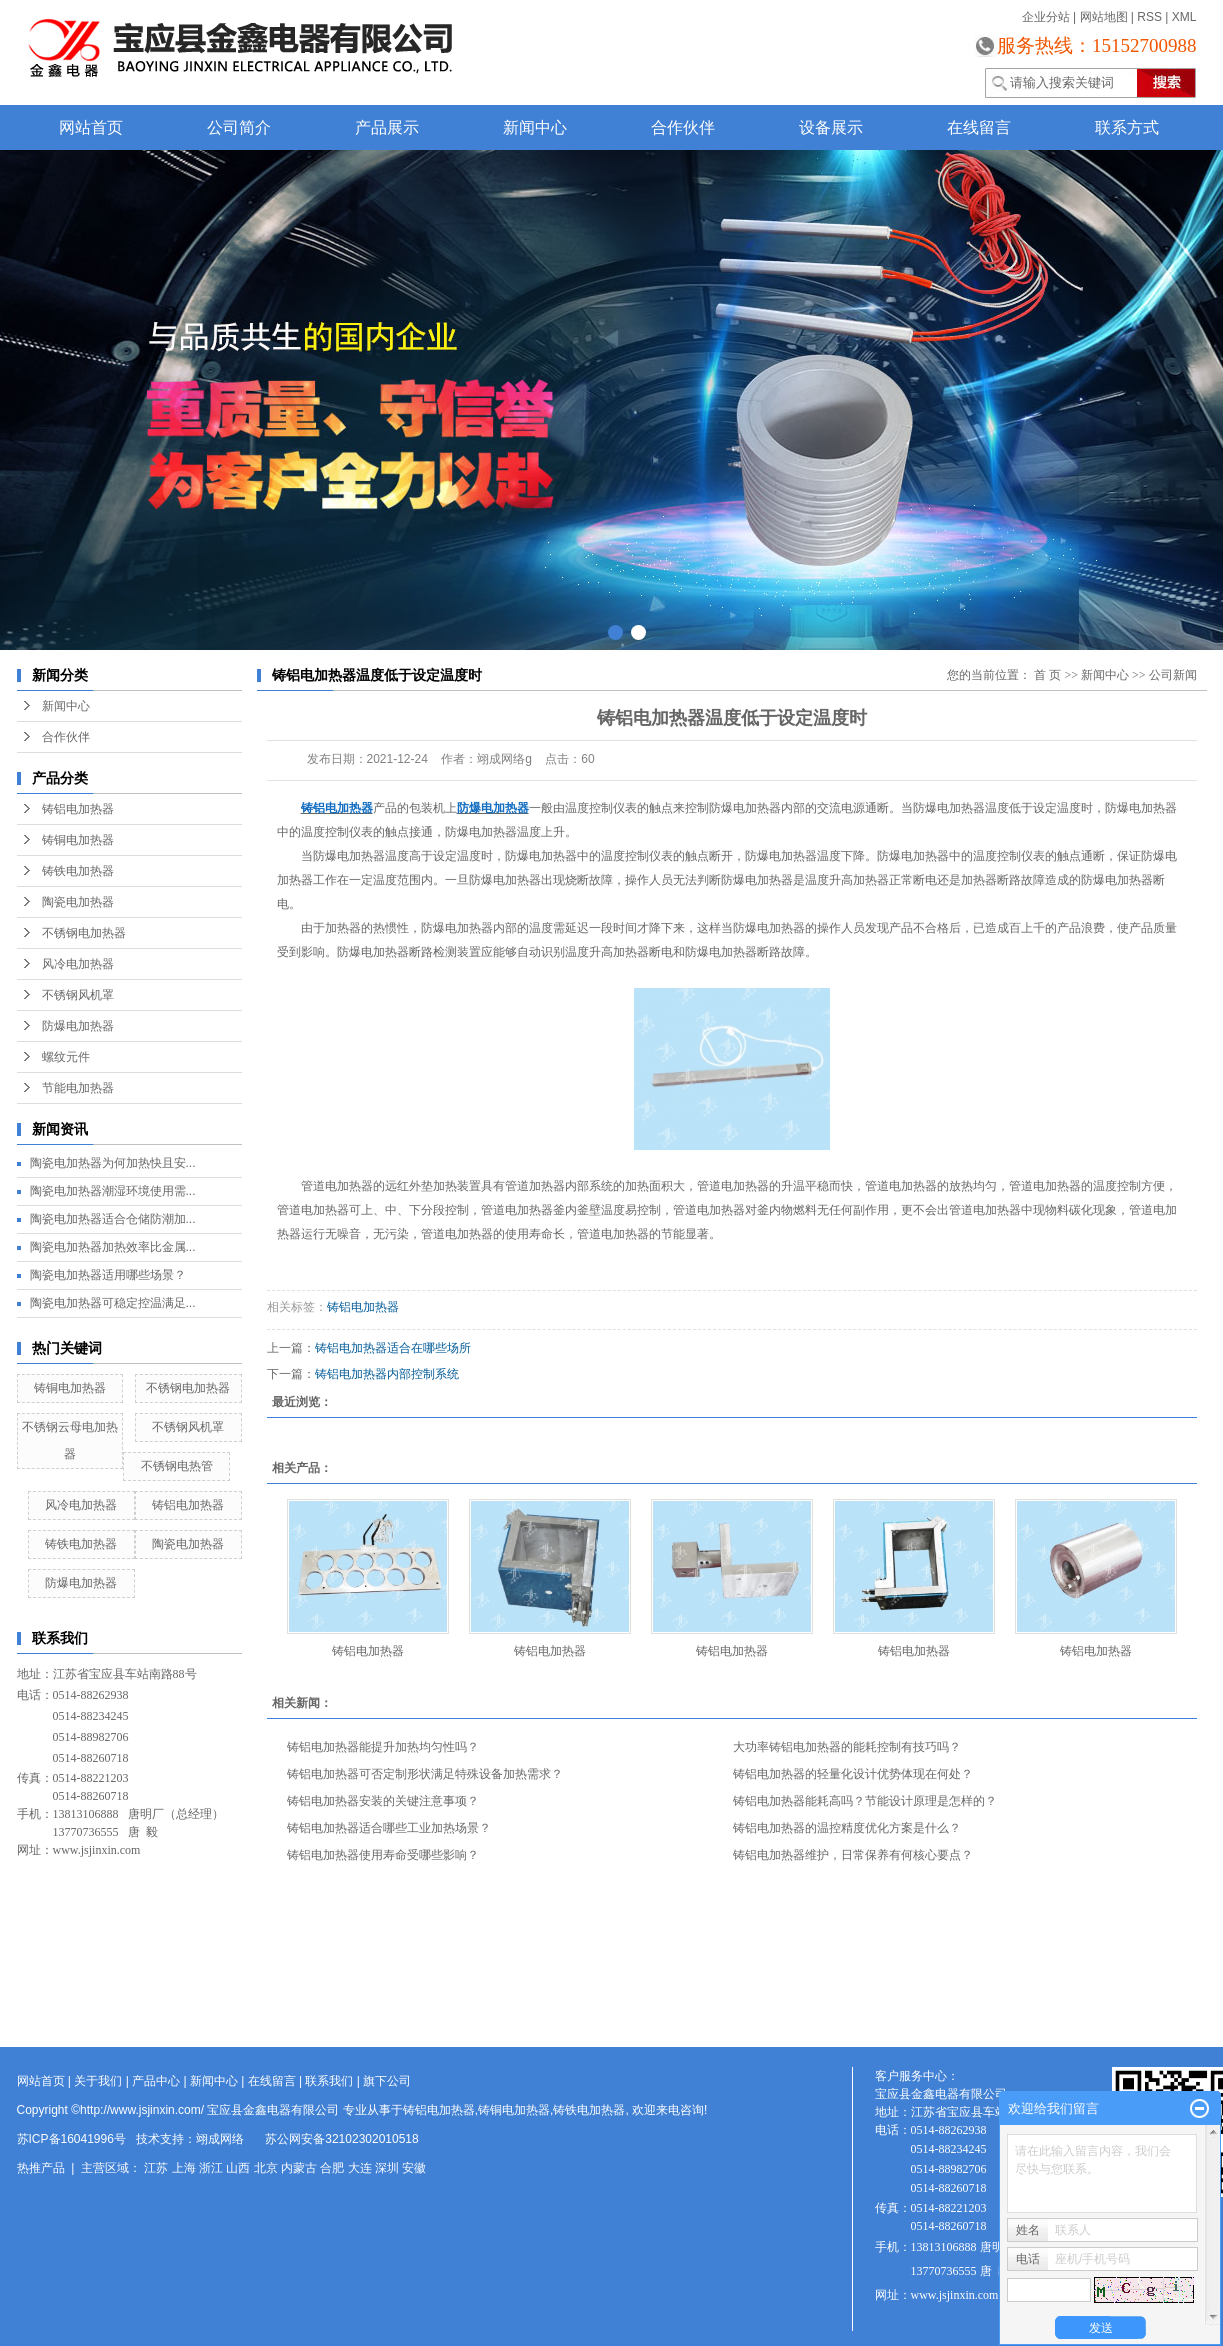 This screenshot has width=1223, height=2346. What do you see at coordinates (220, 2139) in the screenshot?
I see `翊成网络` at bounding box center [220, 2139].